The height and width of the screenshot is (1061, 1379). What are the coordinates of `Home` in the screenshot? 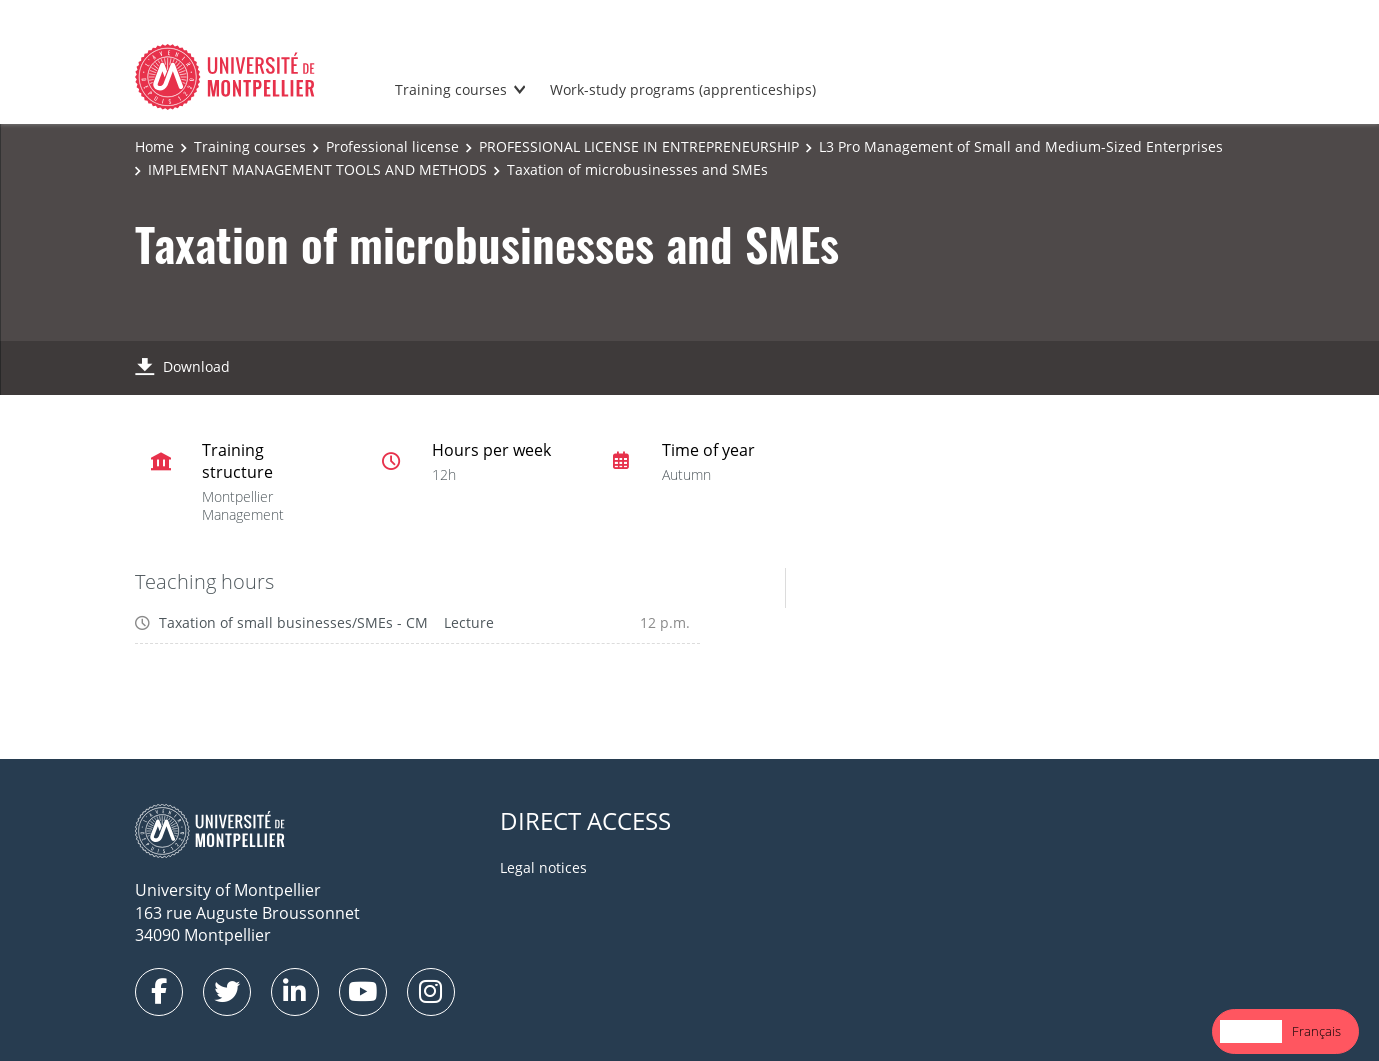 It's located at (154, 146).